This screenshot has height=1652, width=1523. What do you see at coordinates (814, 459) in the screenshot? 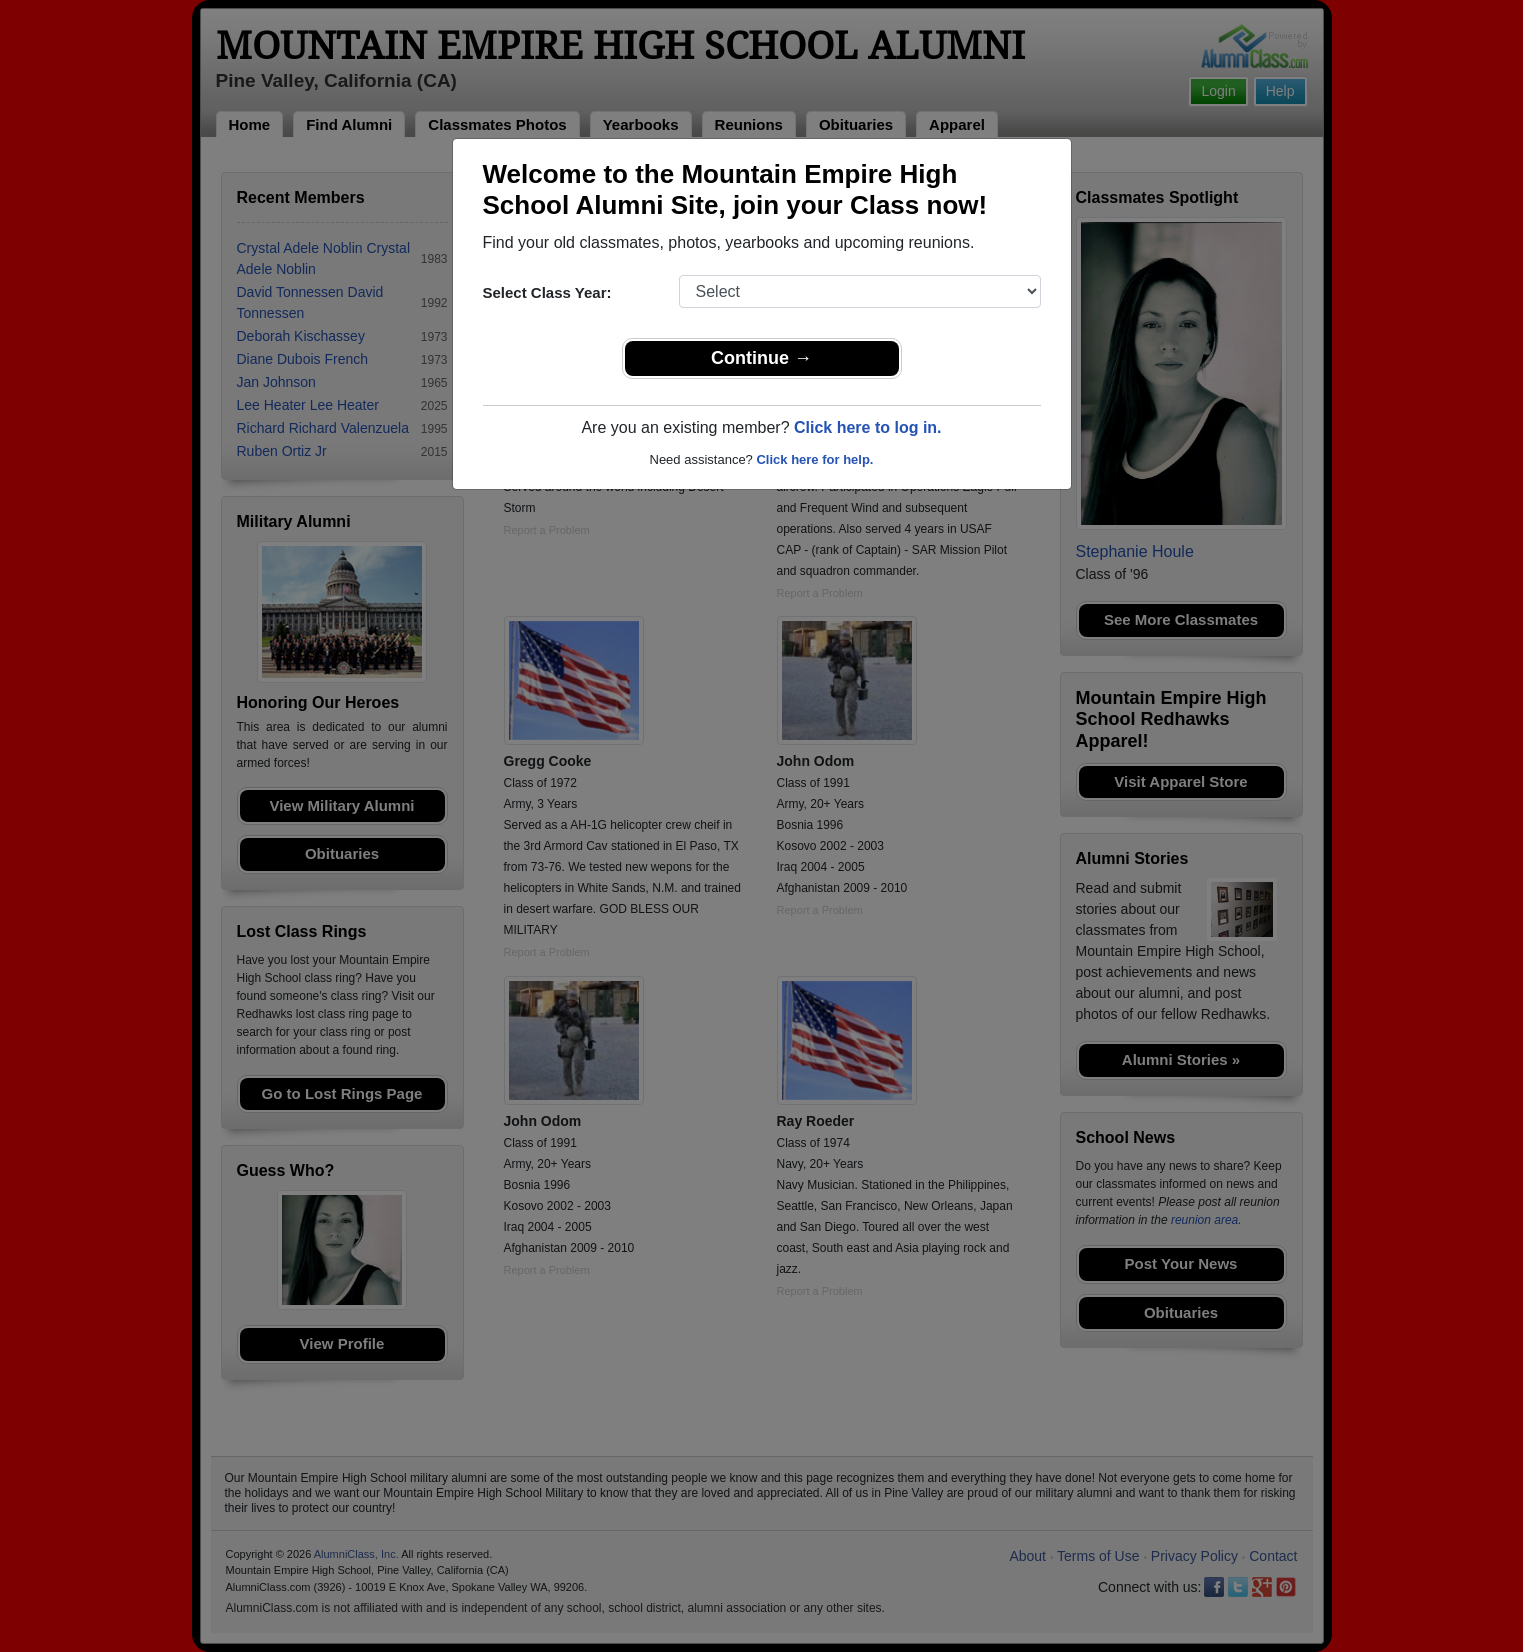
I see `Click here for help.` at bounding box center [814, 459].